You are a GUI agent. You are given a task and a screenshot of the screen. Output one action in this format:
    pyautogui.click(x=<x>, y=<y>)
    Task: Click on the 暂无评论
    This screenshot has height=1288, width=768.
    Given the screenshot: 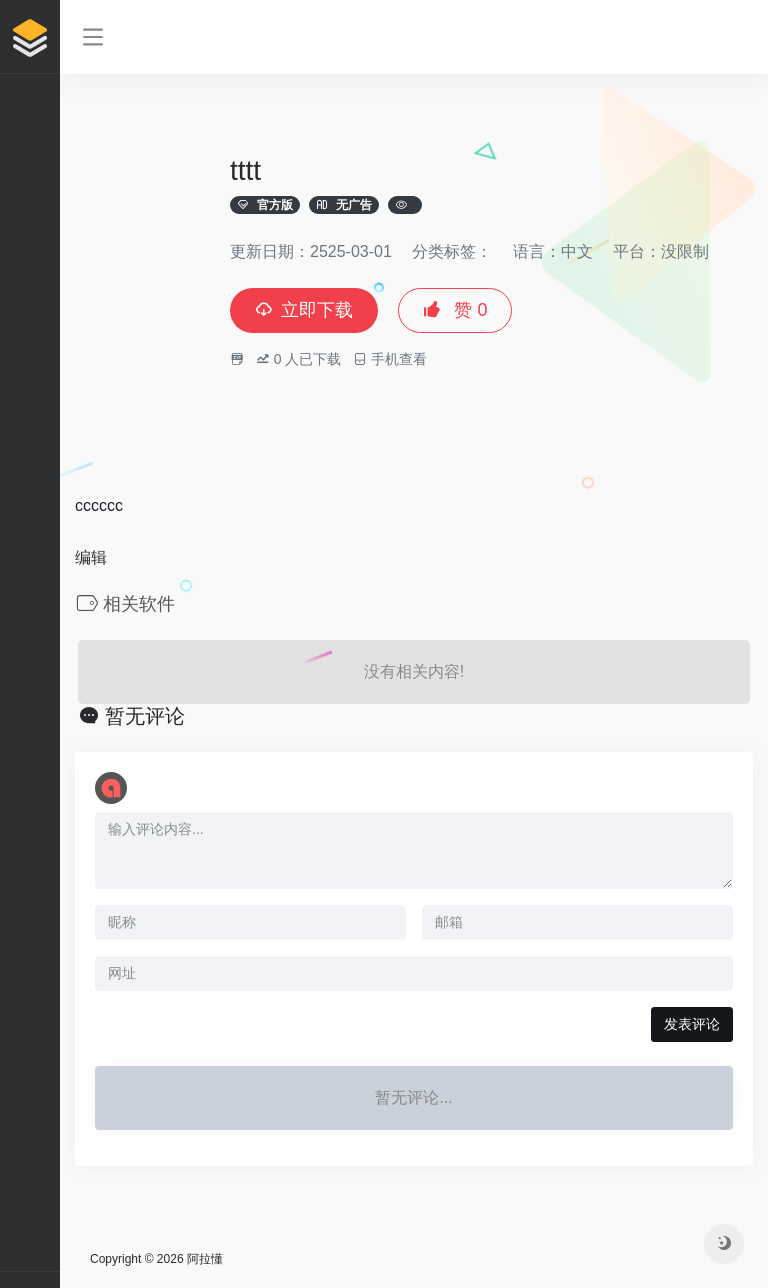 What is the action you would take?
    pyautogui.click(x=145, y=716)
    